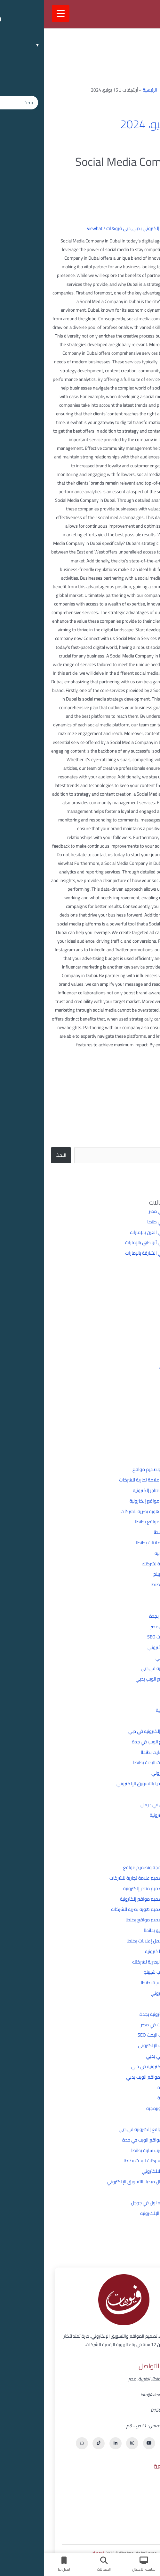  What do you see at coordinates (143, 1794) in the screenshot?
I see `غير مصنف` at bounding box center [143, 1794].